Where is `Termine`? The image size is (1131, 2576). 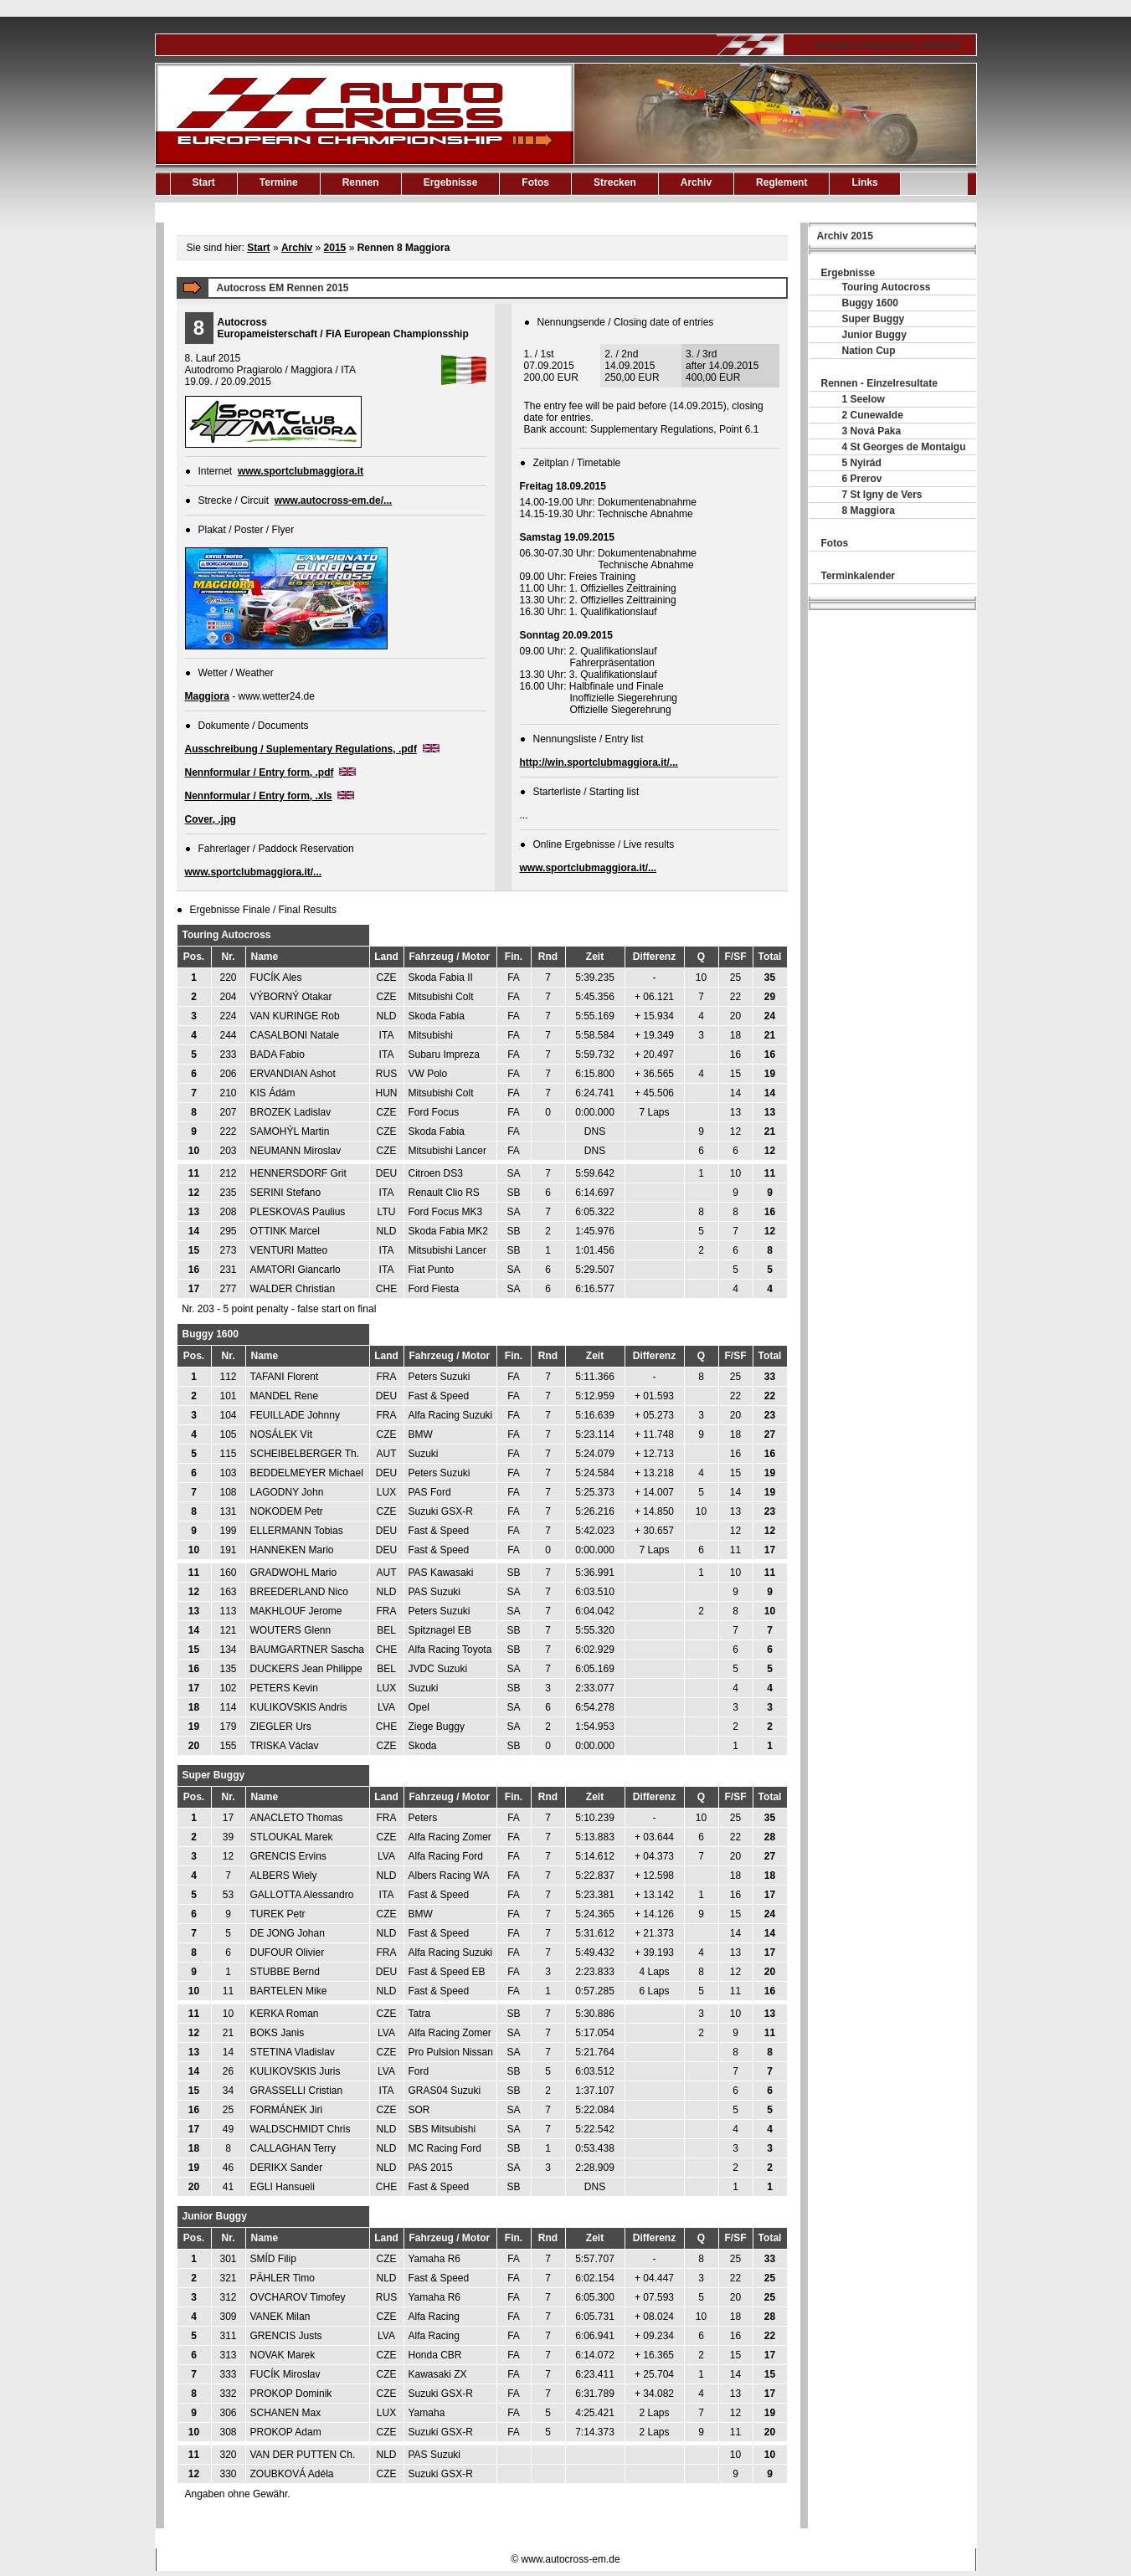 Termine is located at coordinates (279, 182).